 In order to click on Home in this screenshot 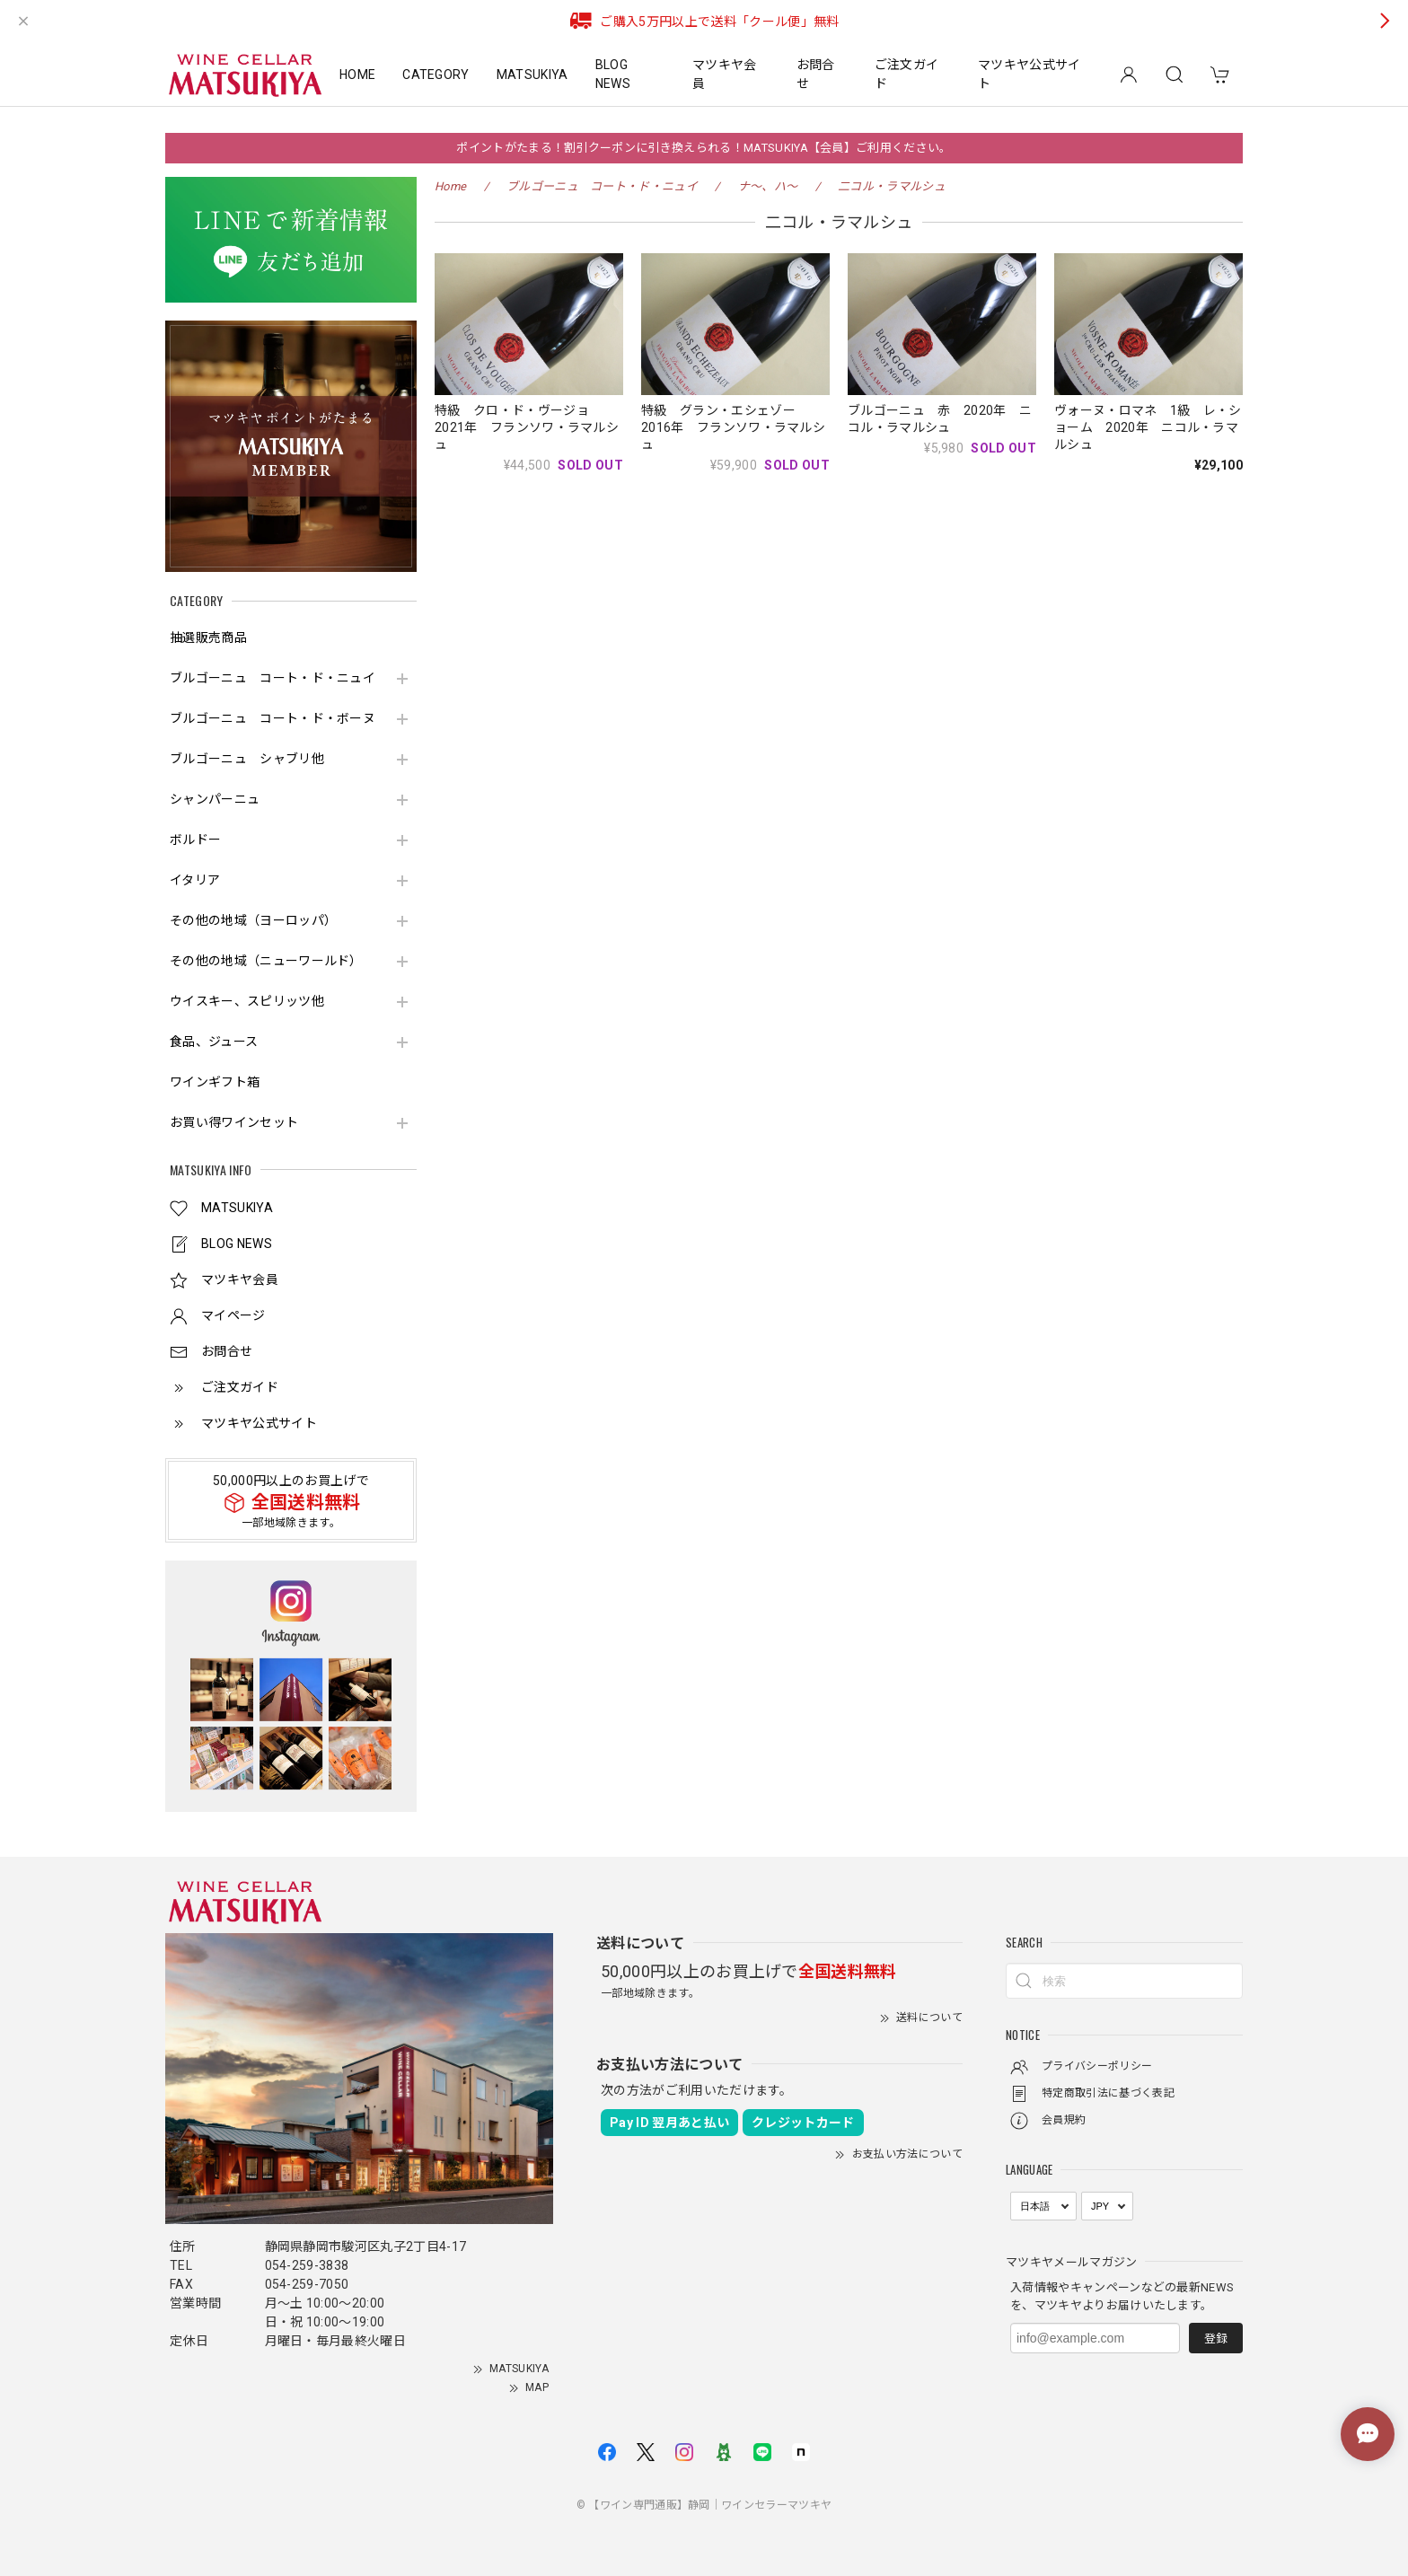, I will do `click(450, 186)`.